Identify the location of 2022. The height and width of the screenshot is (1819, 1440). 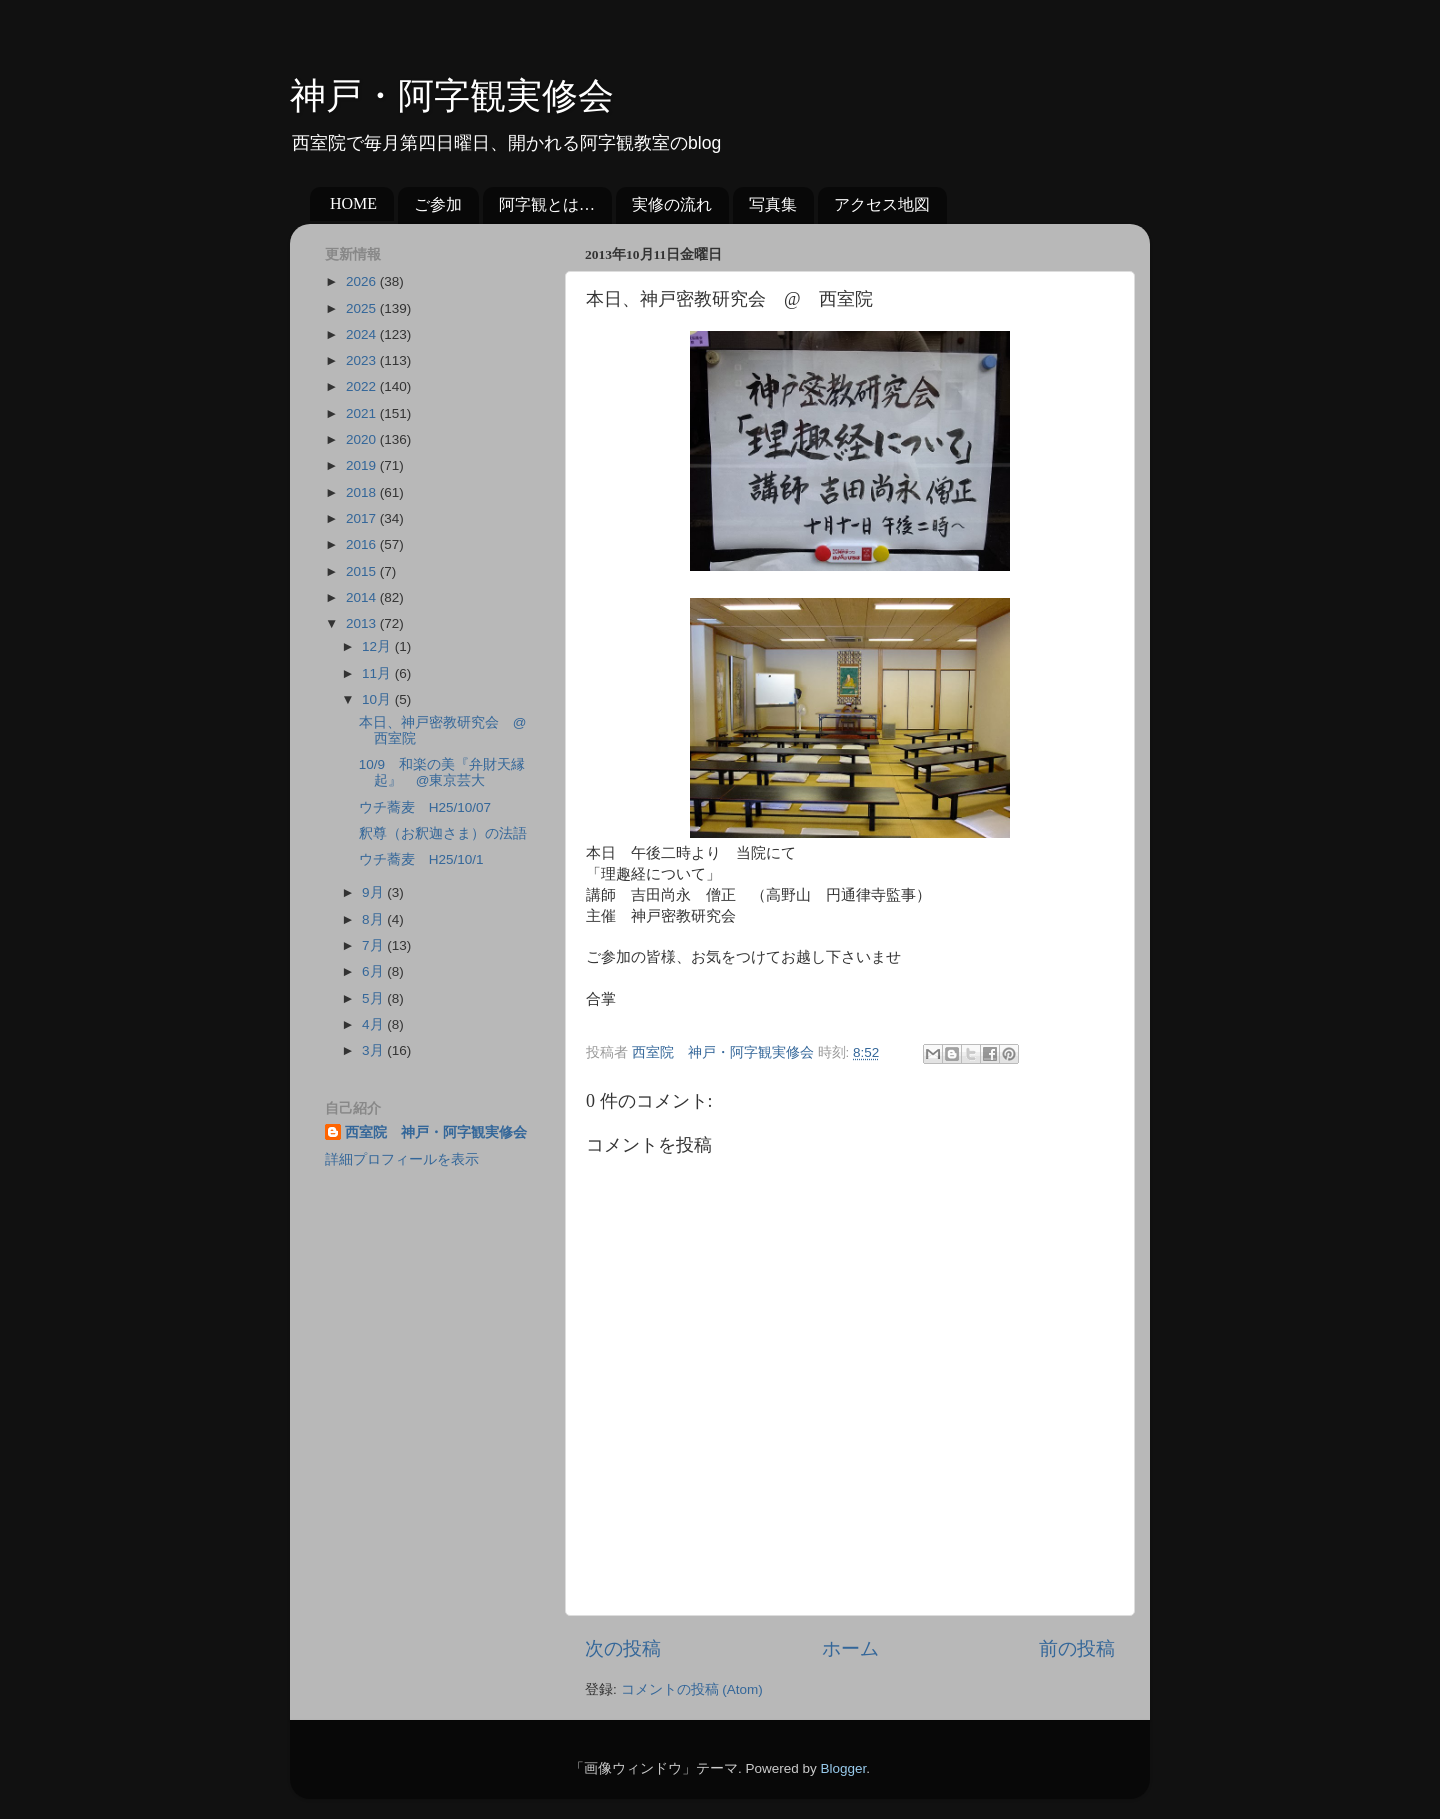
(363, 386).